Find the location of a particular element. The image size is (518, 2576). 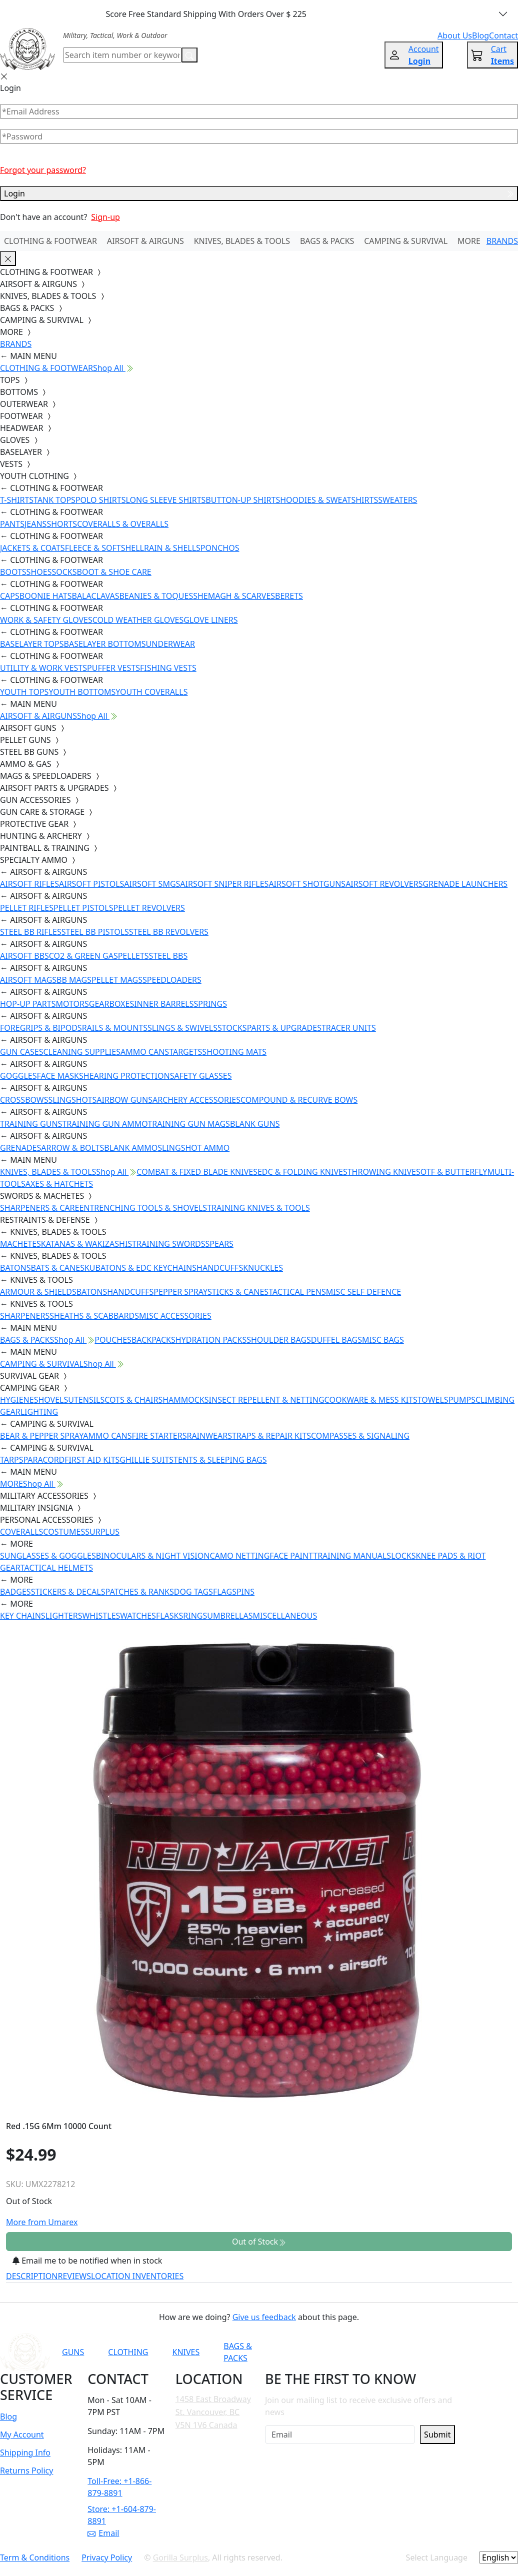

STOCKS is located at coordinates (232, 1027).